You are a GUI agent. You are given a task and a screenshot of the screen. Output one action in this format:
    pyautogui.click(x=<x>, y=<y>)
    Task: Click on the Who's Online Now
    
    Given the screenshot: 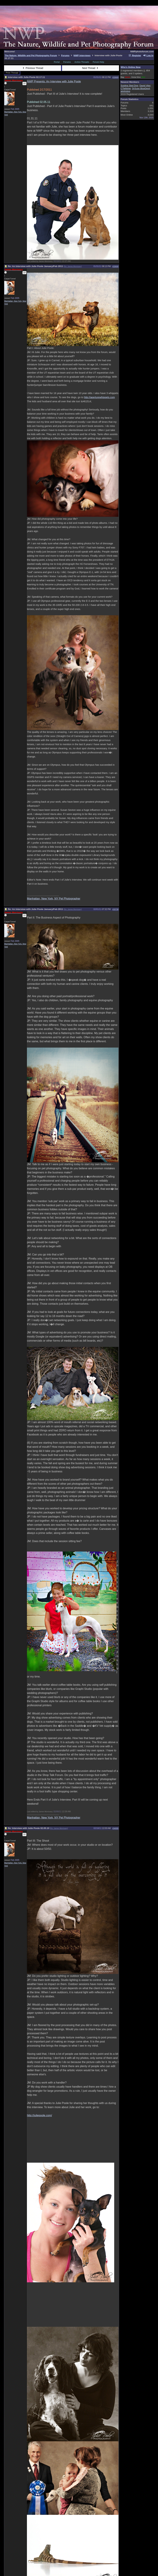 What is the action you would take?
    pyautogui.click(x=130, y=67)
    